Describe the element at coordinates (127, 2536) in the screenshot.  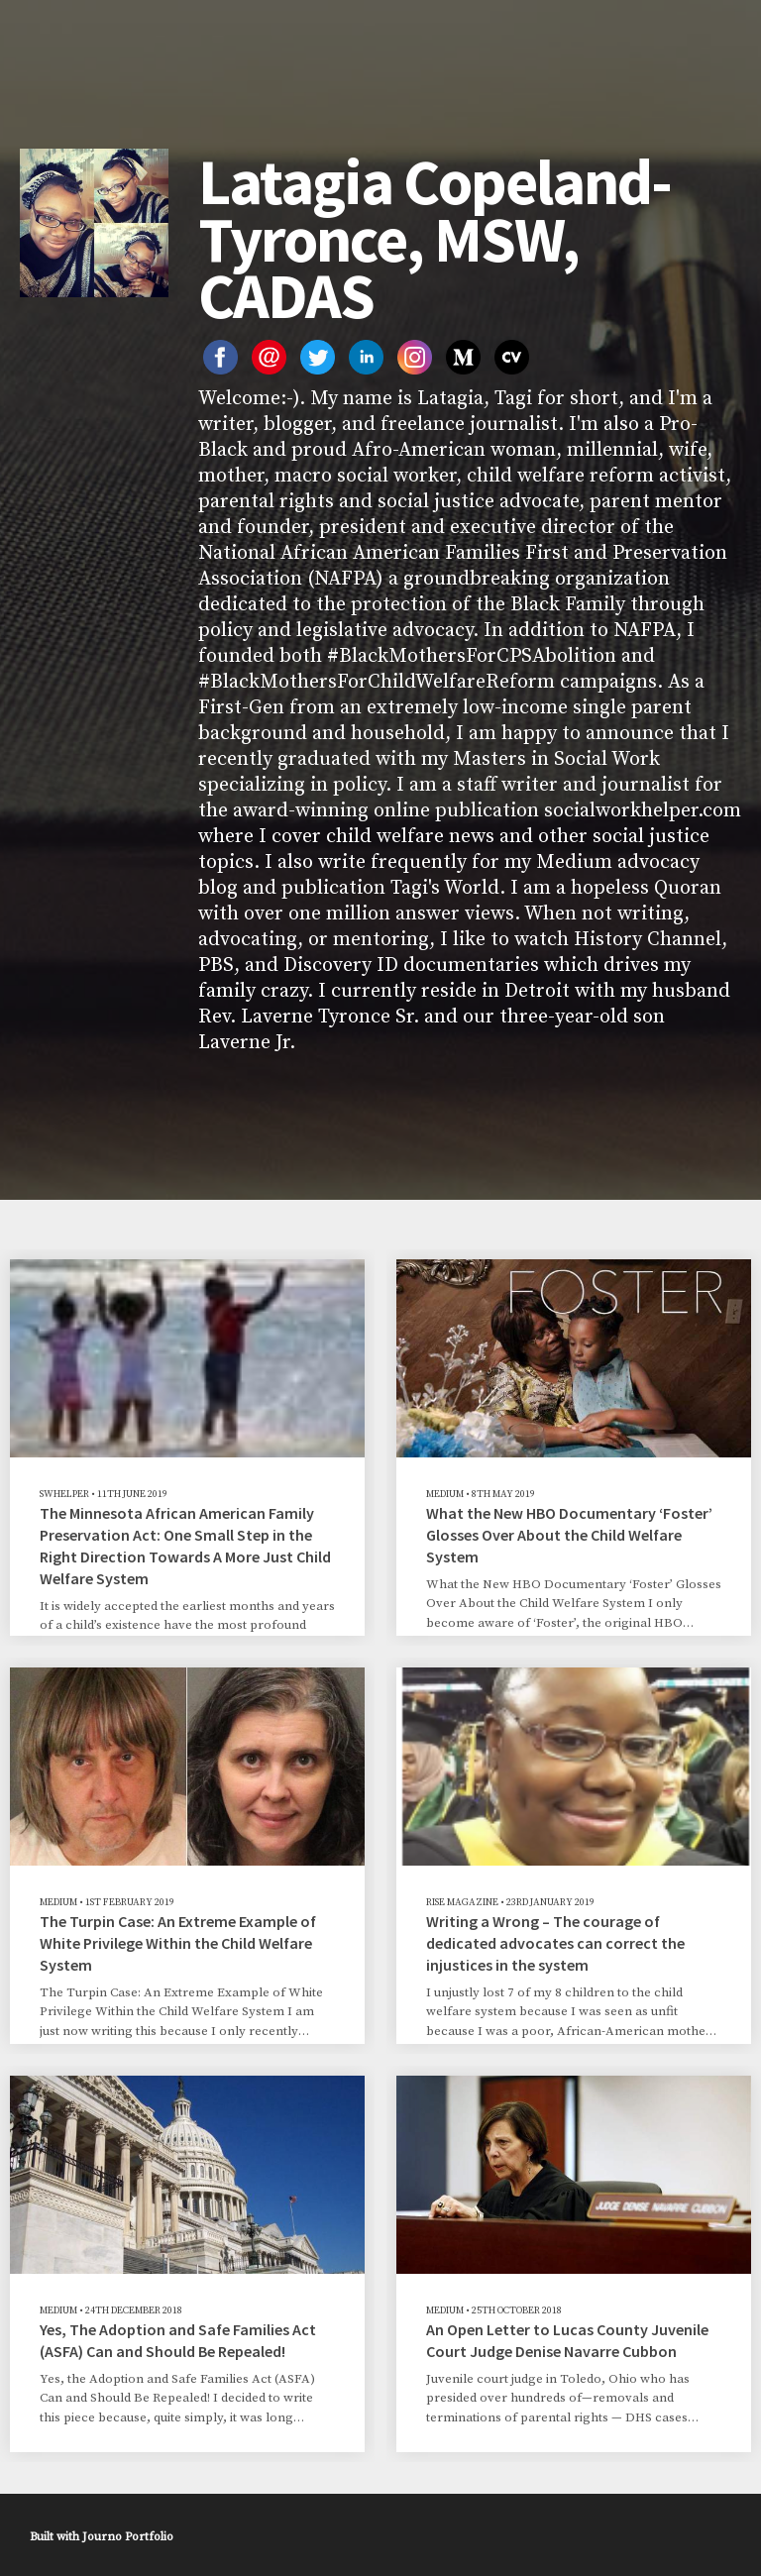
I see `Journo Portfolio` at that location.